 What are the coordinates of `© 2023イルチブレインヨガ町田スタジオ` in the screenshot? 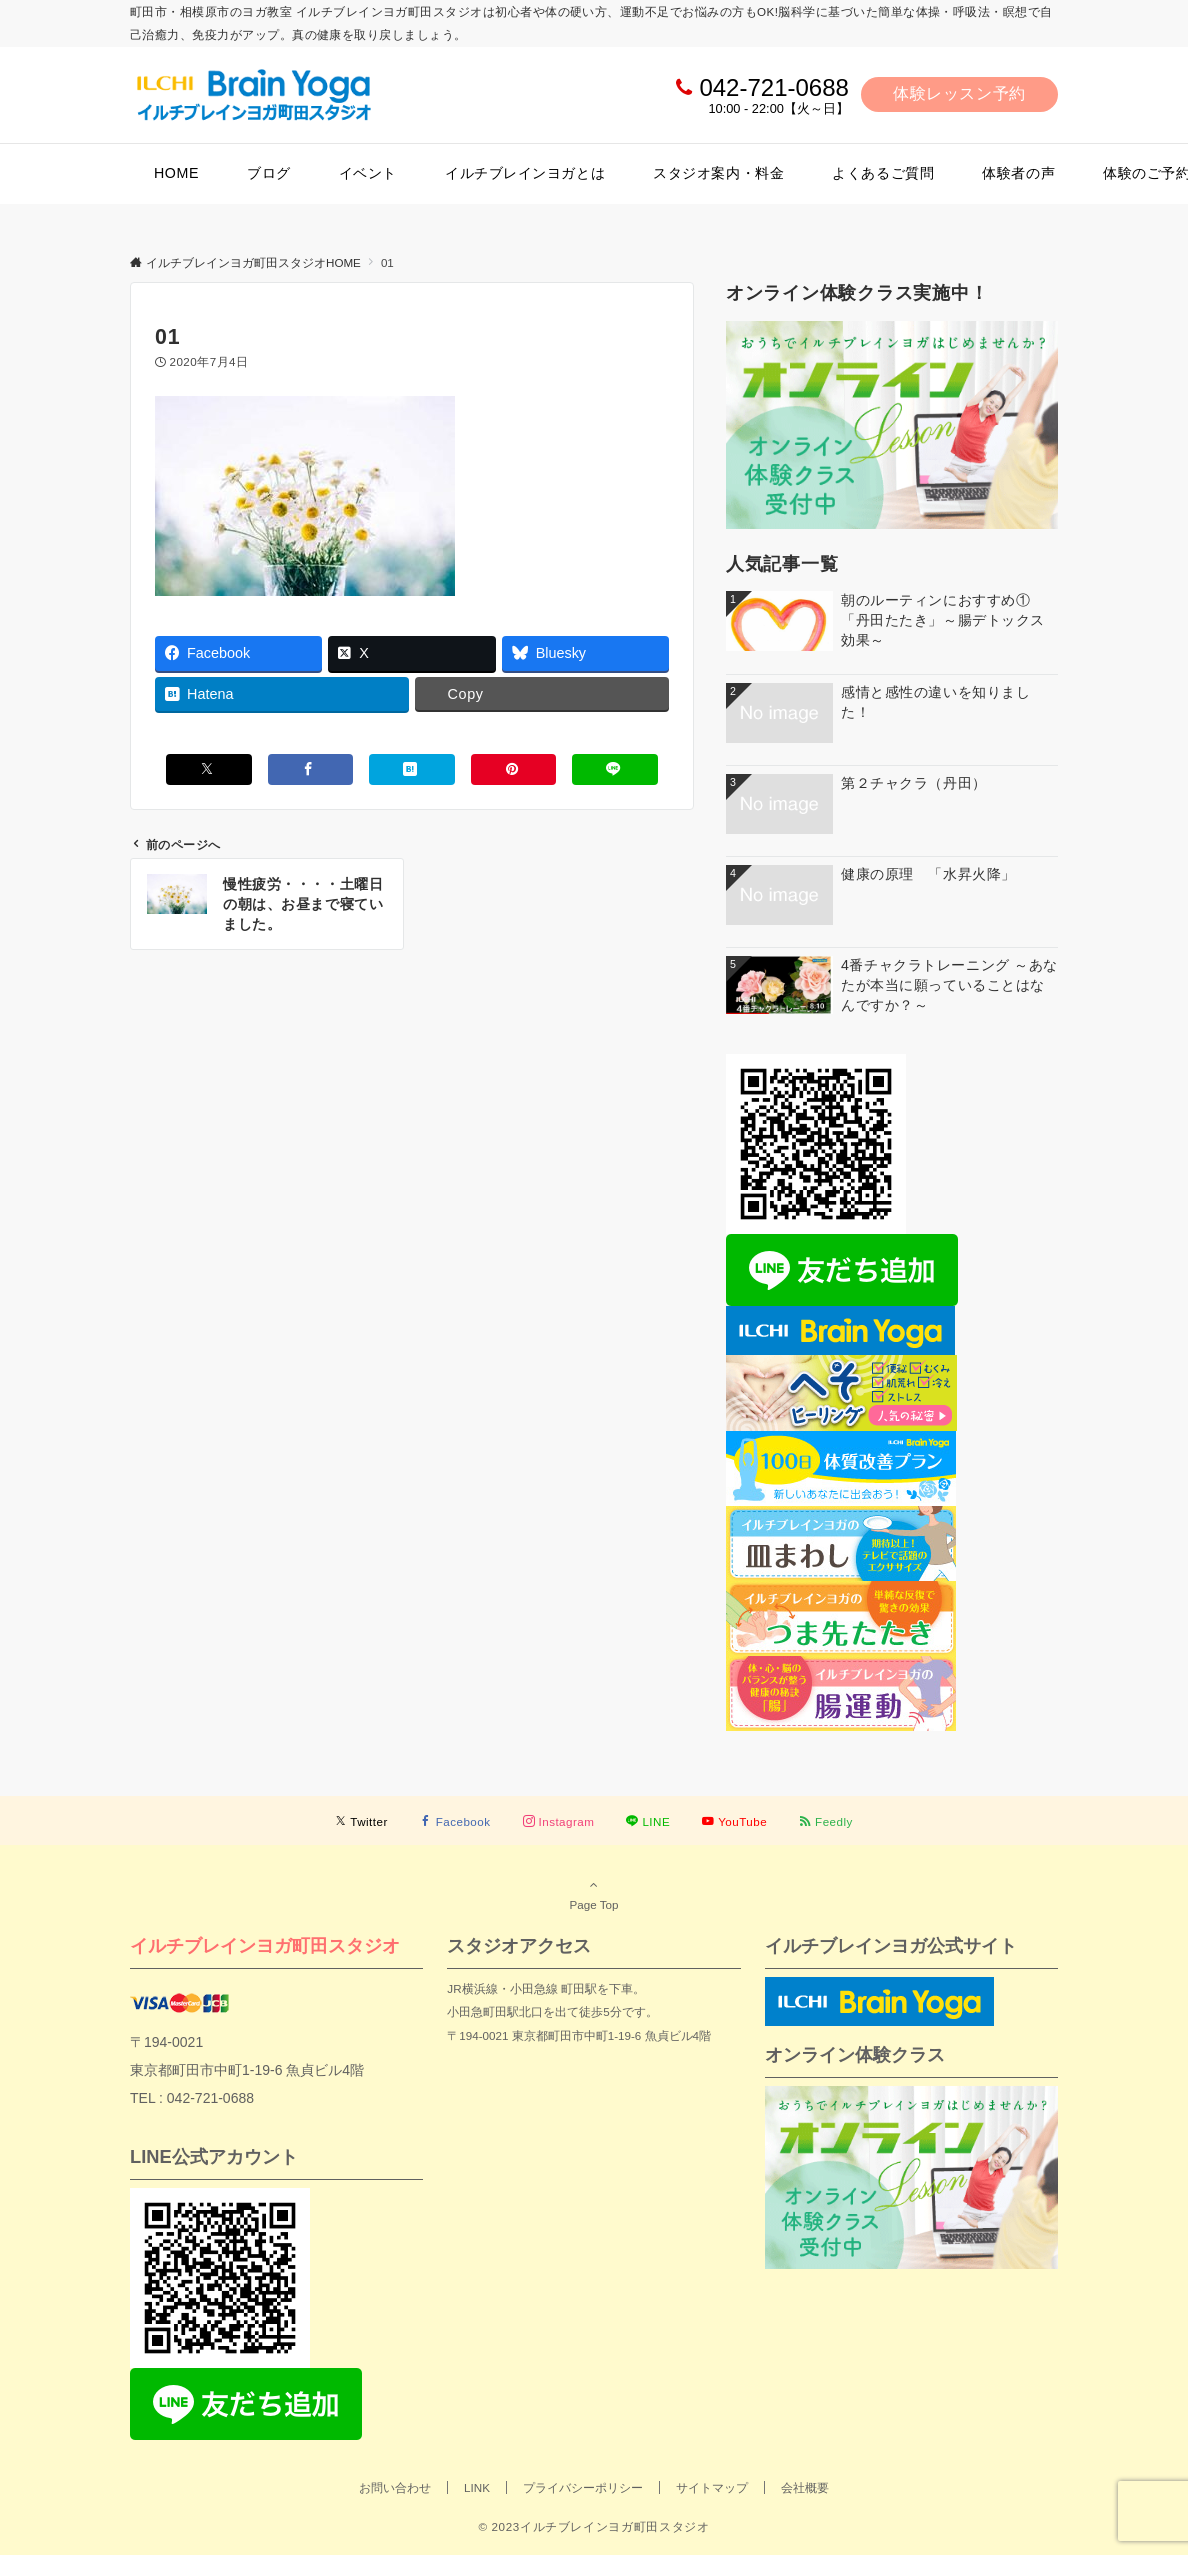 It's located at (593, 2526).